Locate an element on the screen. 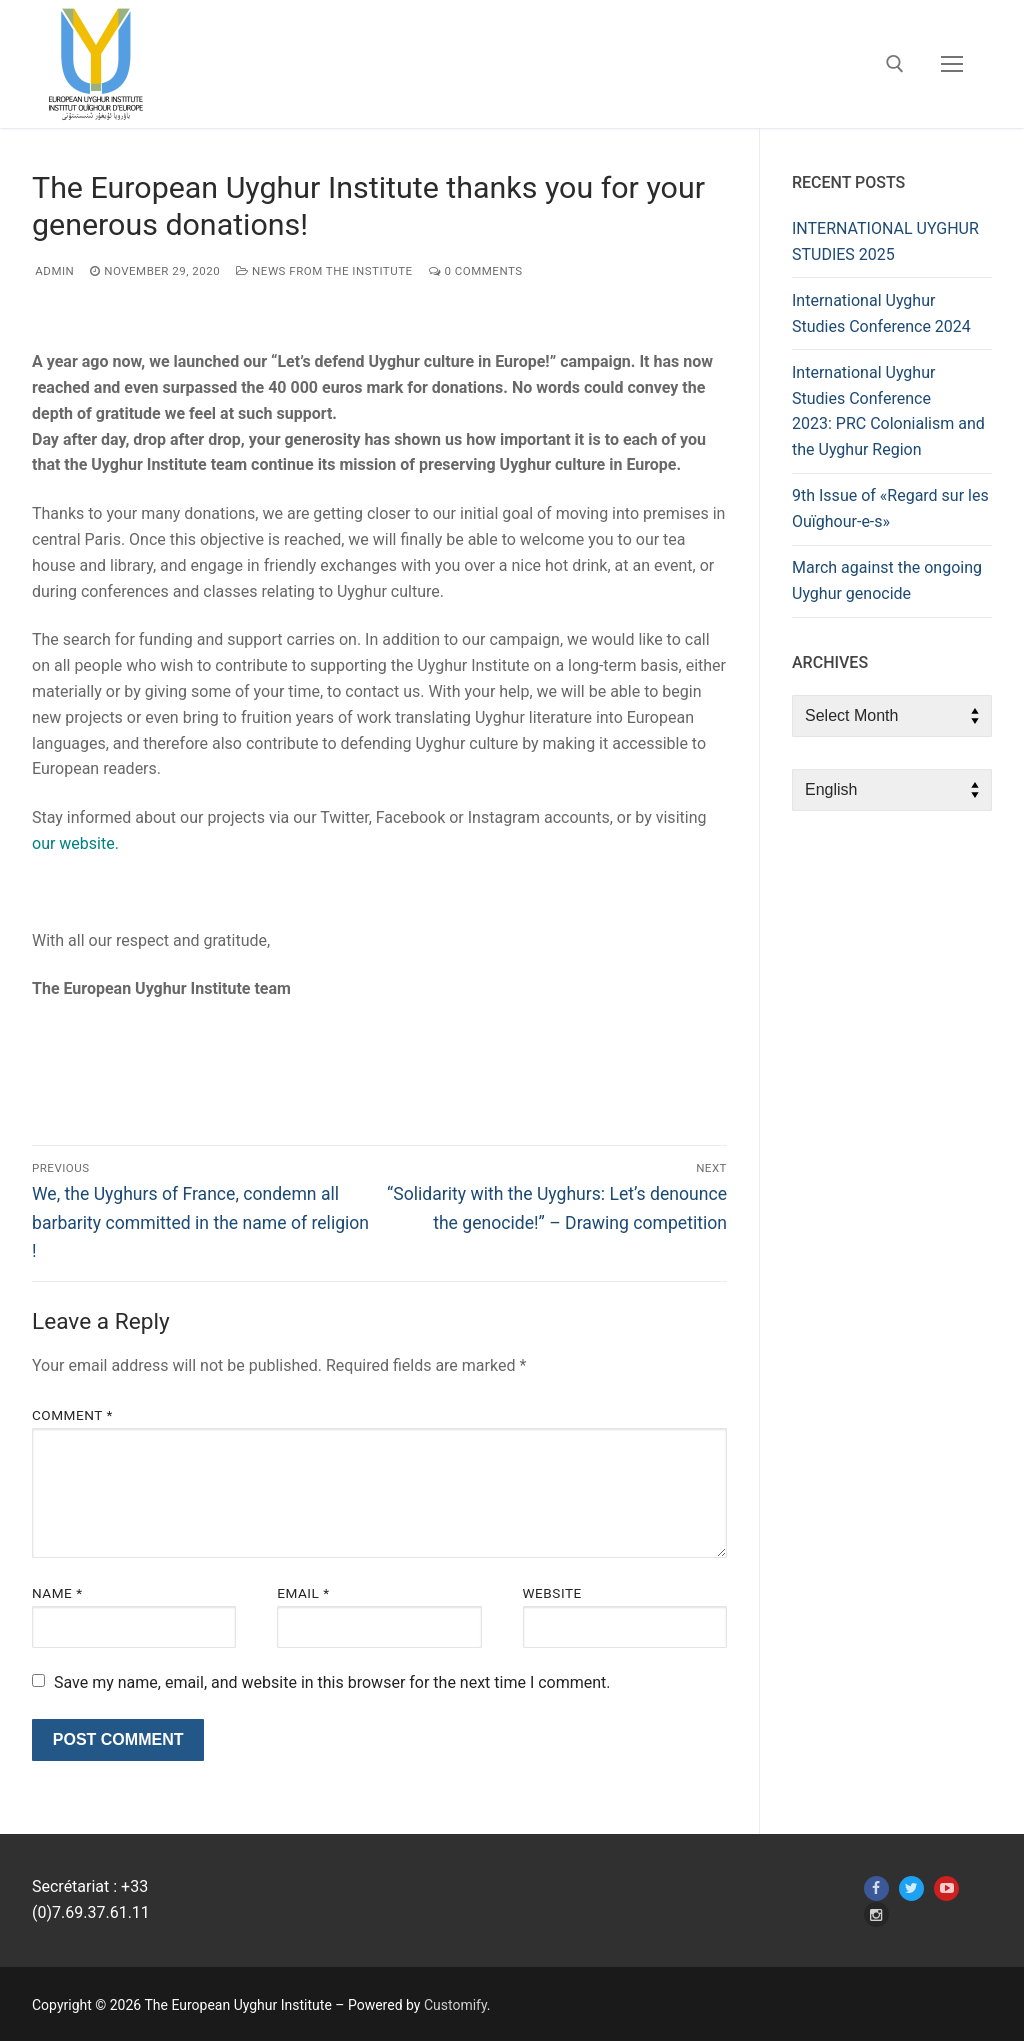 This screenshot has width=1024, height=2041. [Facebook] is located at coordinates (876, 1888).